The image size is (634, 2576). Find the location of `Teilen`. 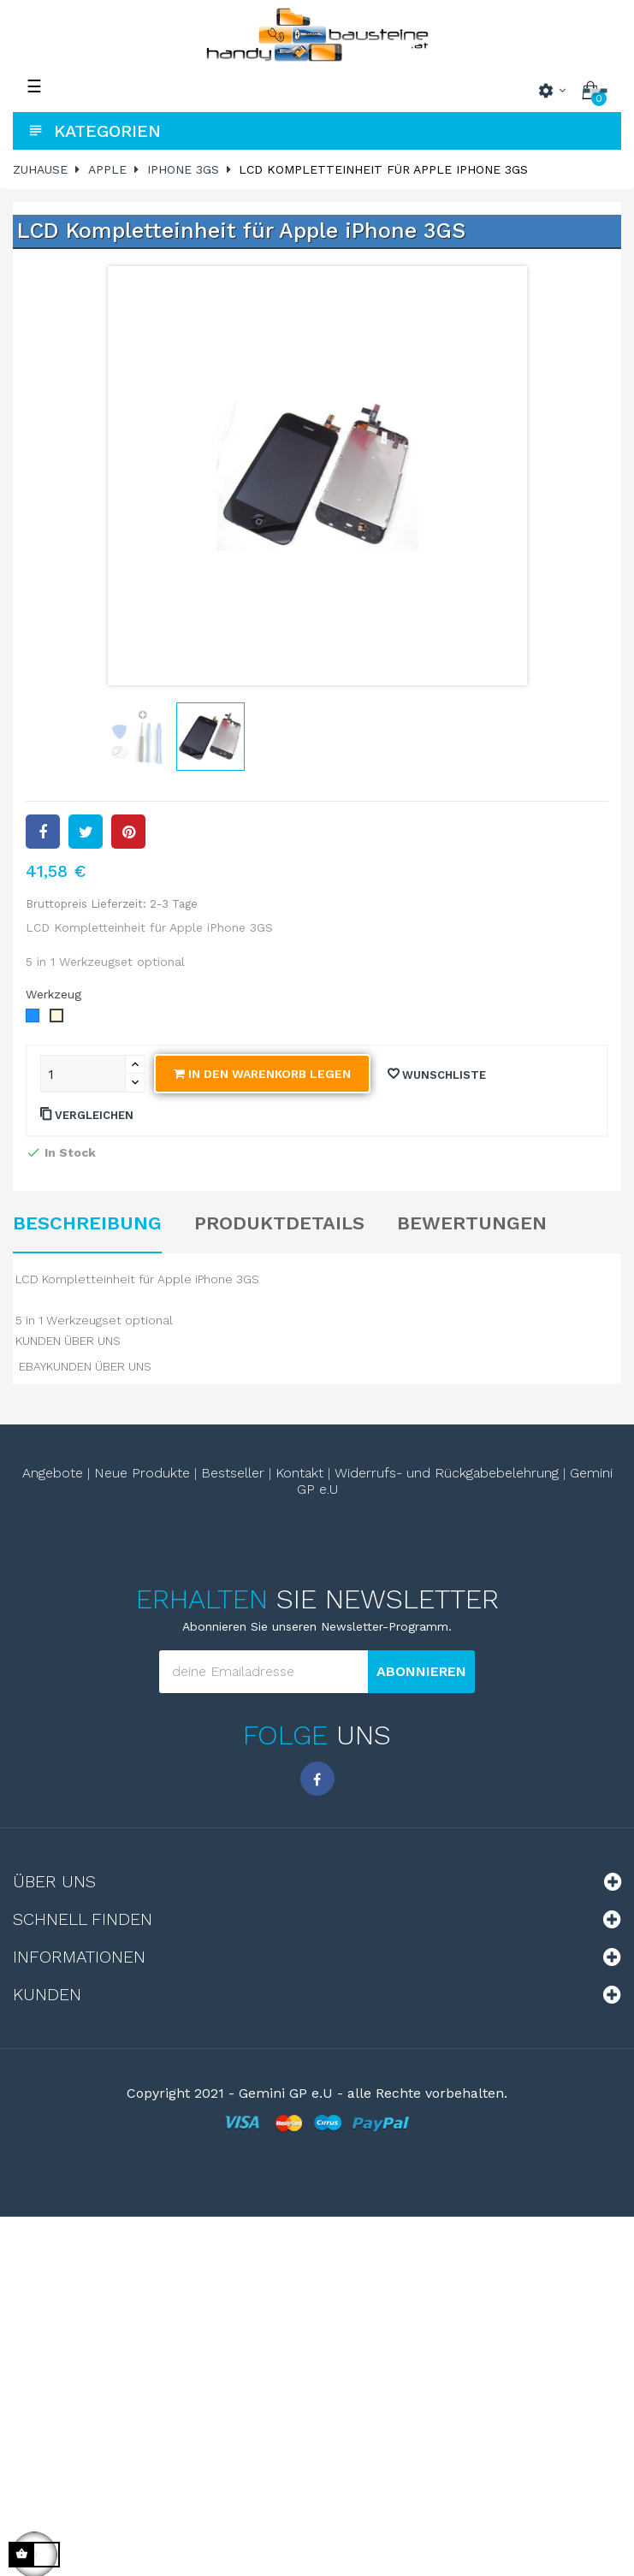

Teilen is located at coordinates (43, 831).